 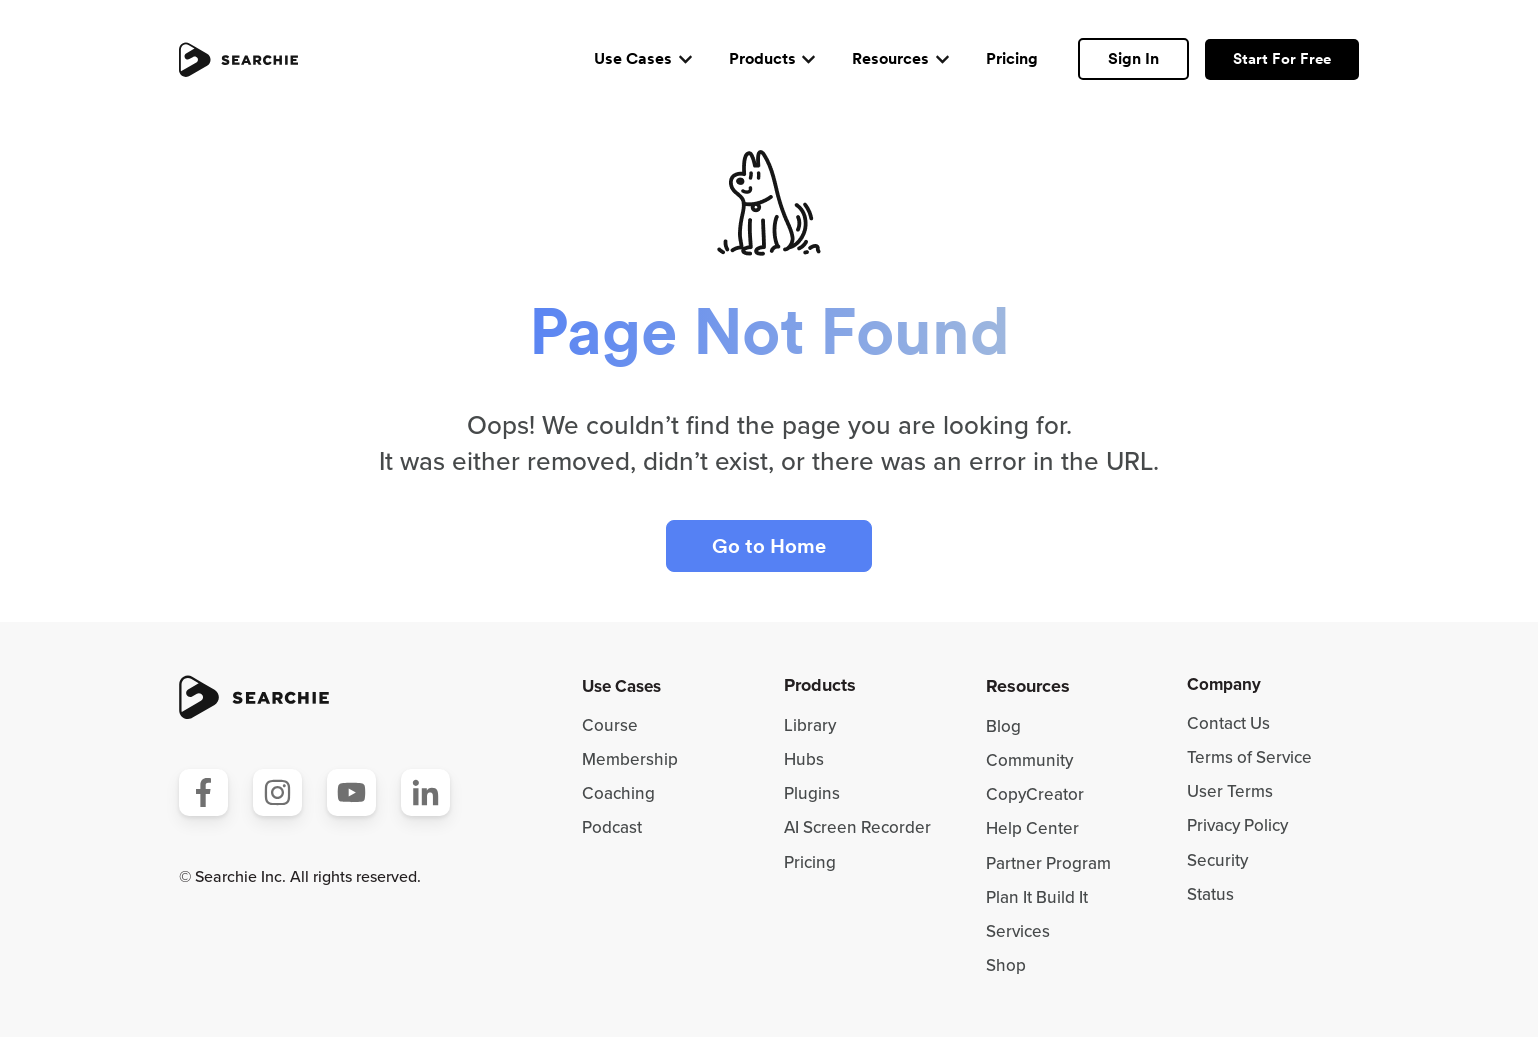 What do you see at coordinates (1228, 723) in the screenshot?
I see `Contact Us [menuitem]` at bounding box center [1228, 723].